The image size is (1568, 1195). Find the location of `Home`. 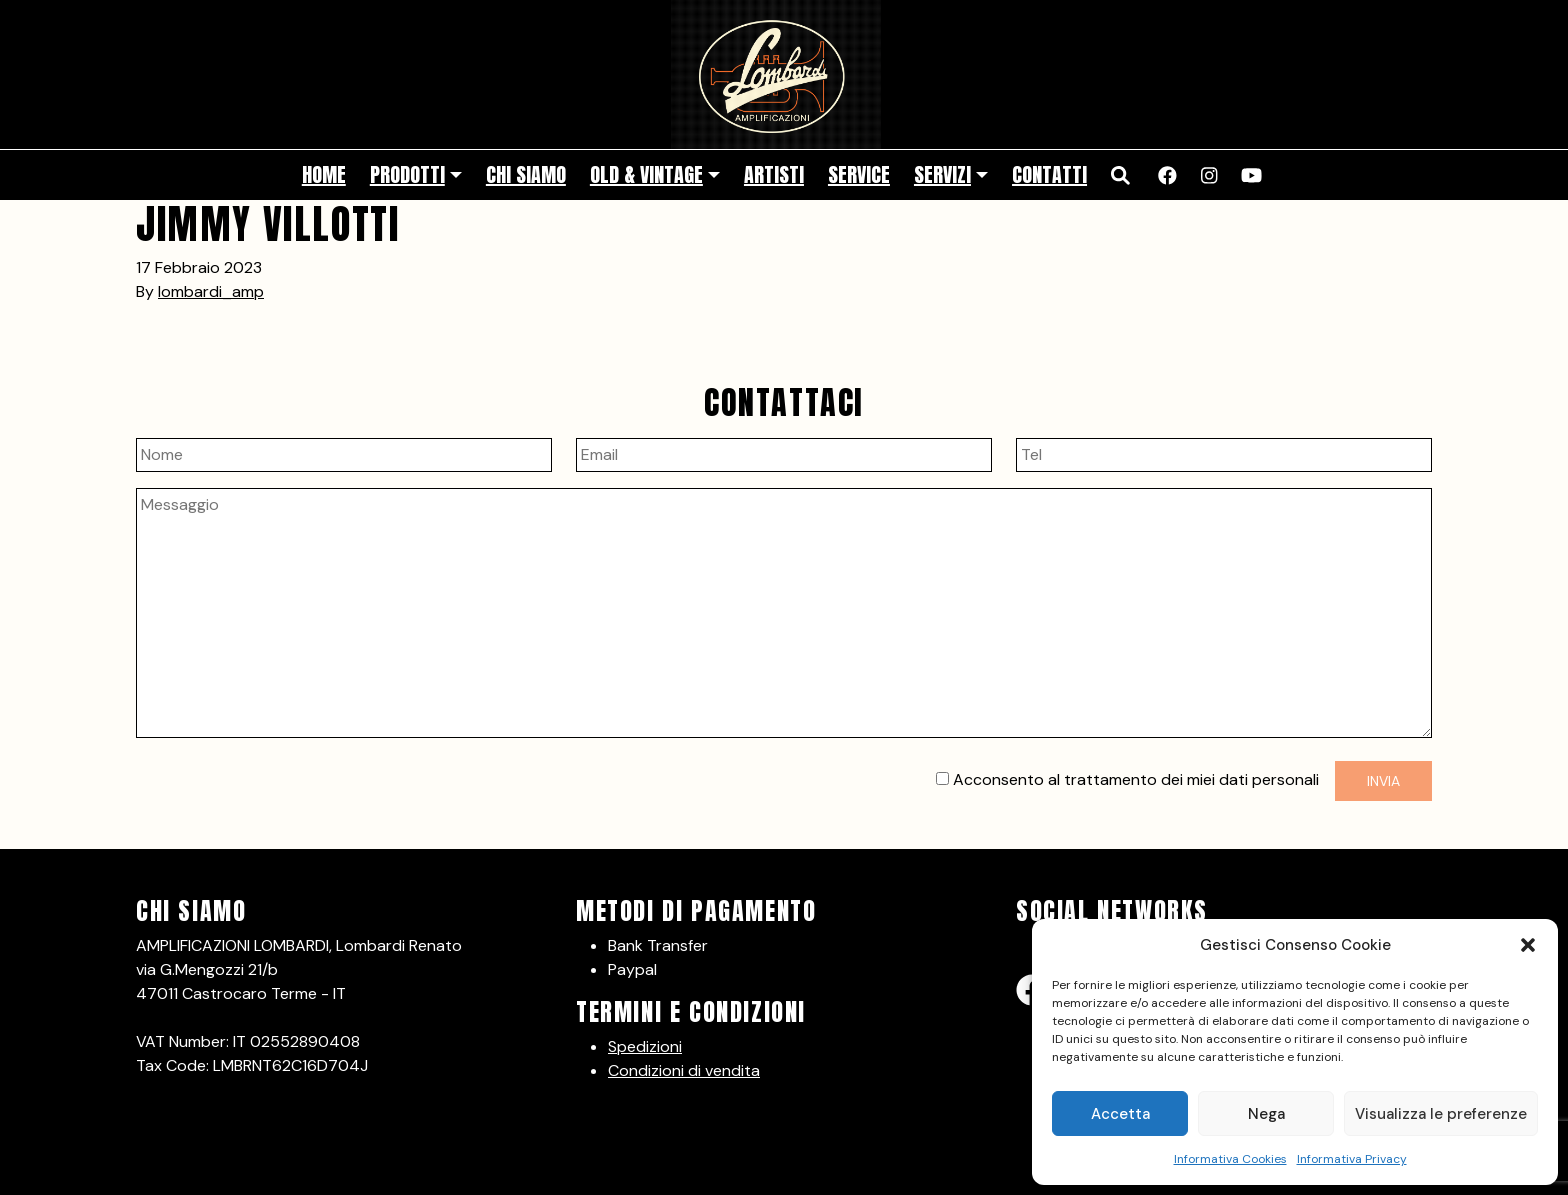

Home is located at coordinates (324, 174).